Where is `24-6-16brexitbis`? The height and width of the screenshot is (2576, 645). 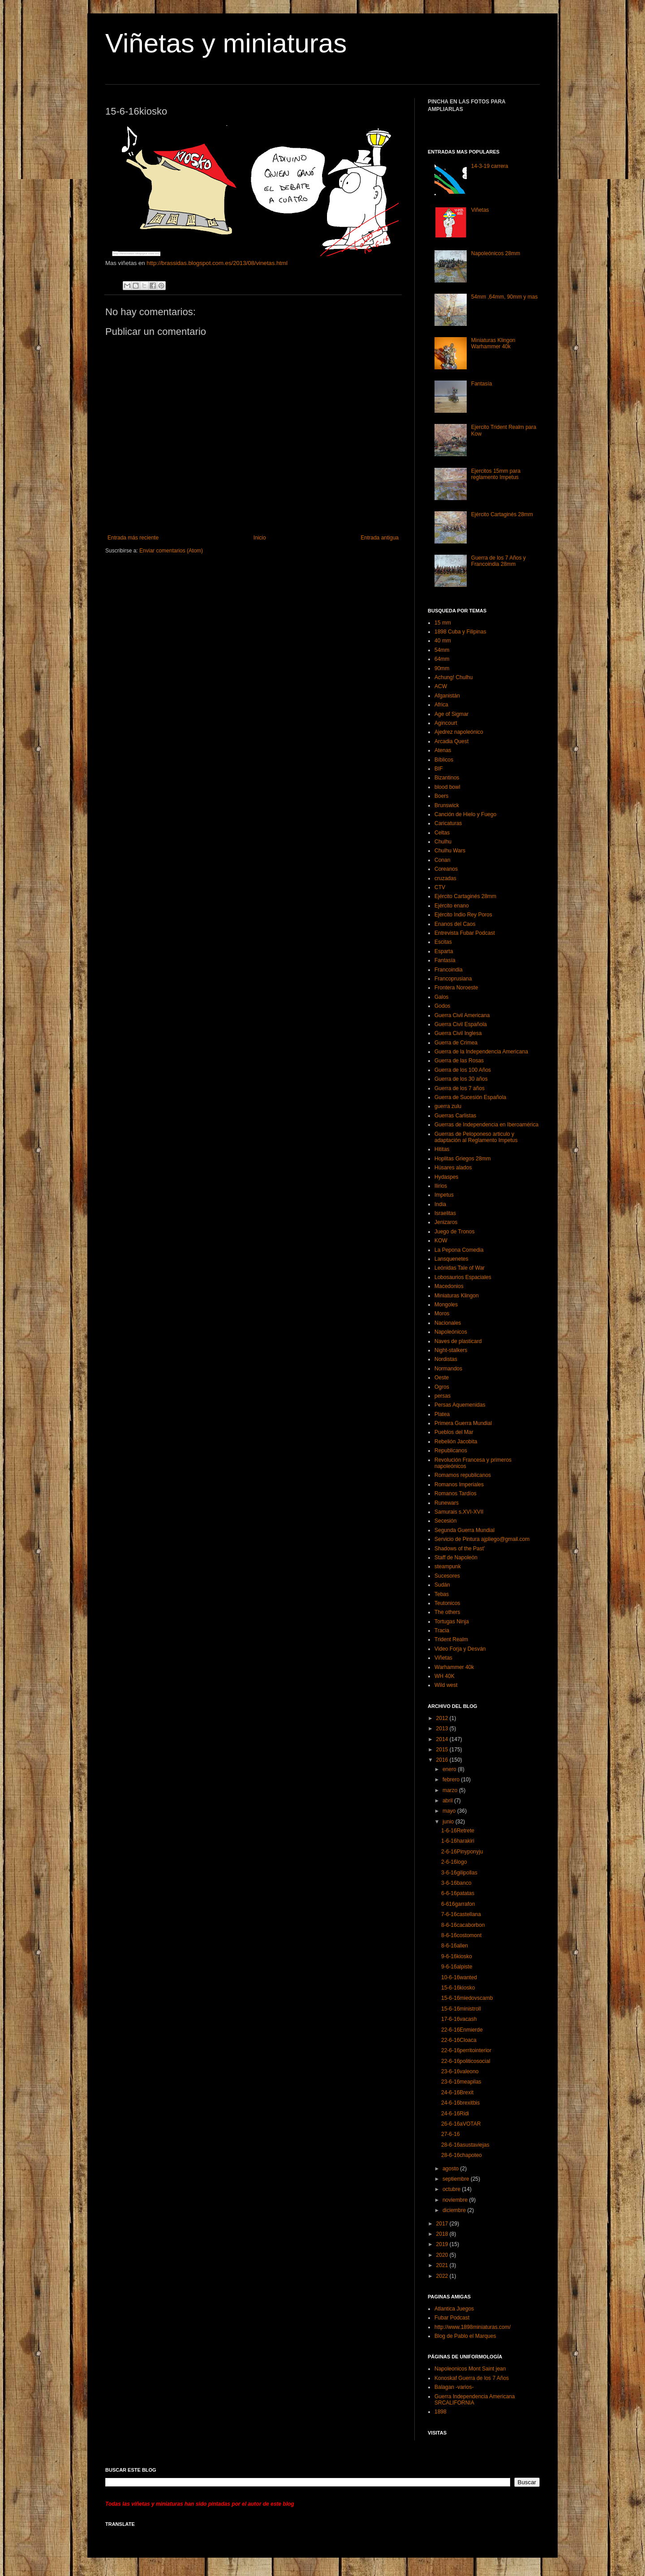
24-6-16brexitbis is located at coordinates (460, 2103).